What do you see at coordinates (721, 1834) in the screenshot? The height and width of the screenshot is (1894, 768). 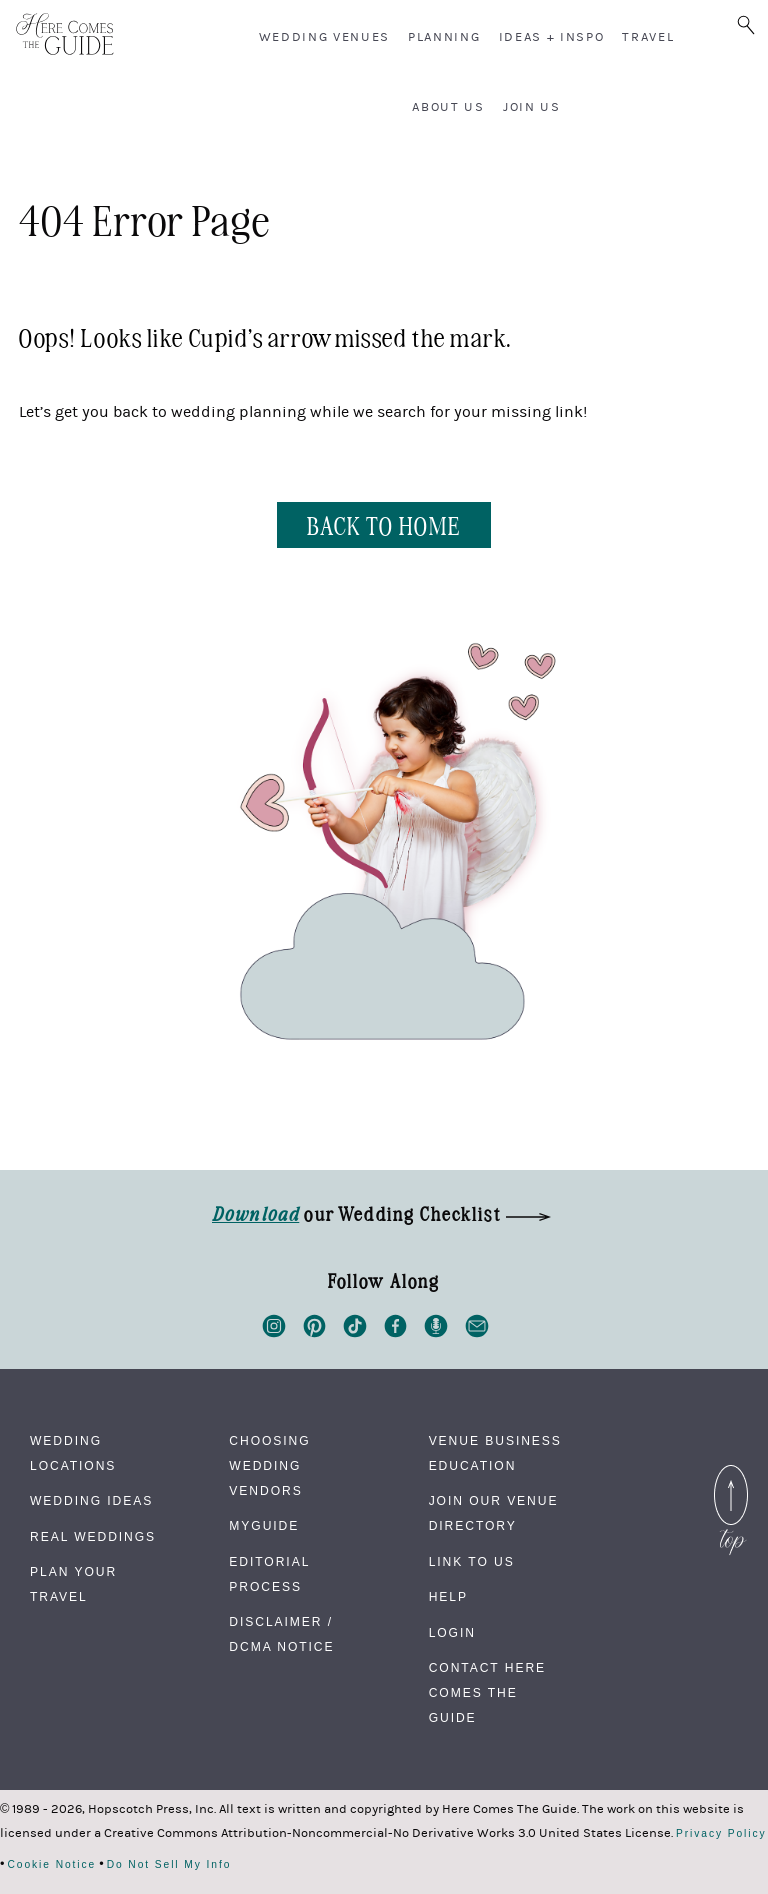 I see `Privacy Policy` at bounding box center [721, 1834].